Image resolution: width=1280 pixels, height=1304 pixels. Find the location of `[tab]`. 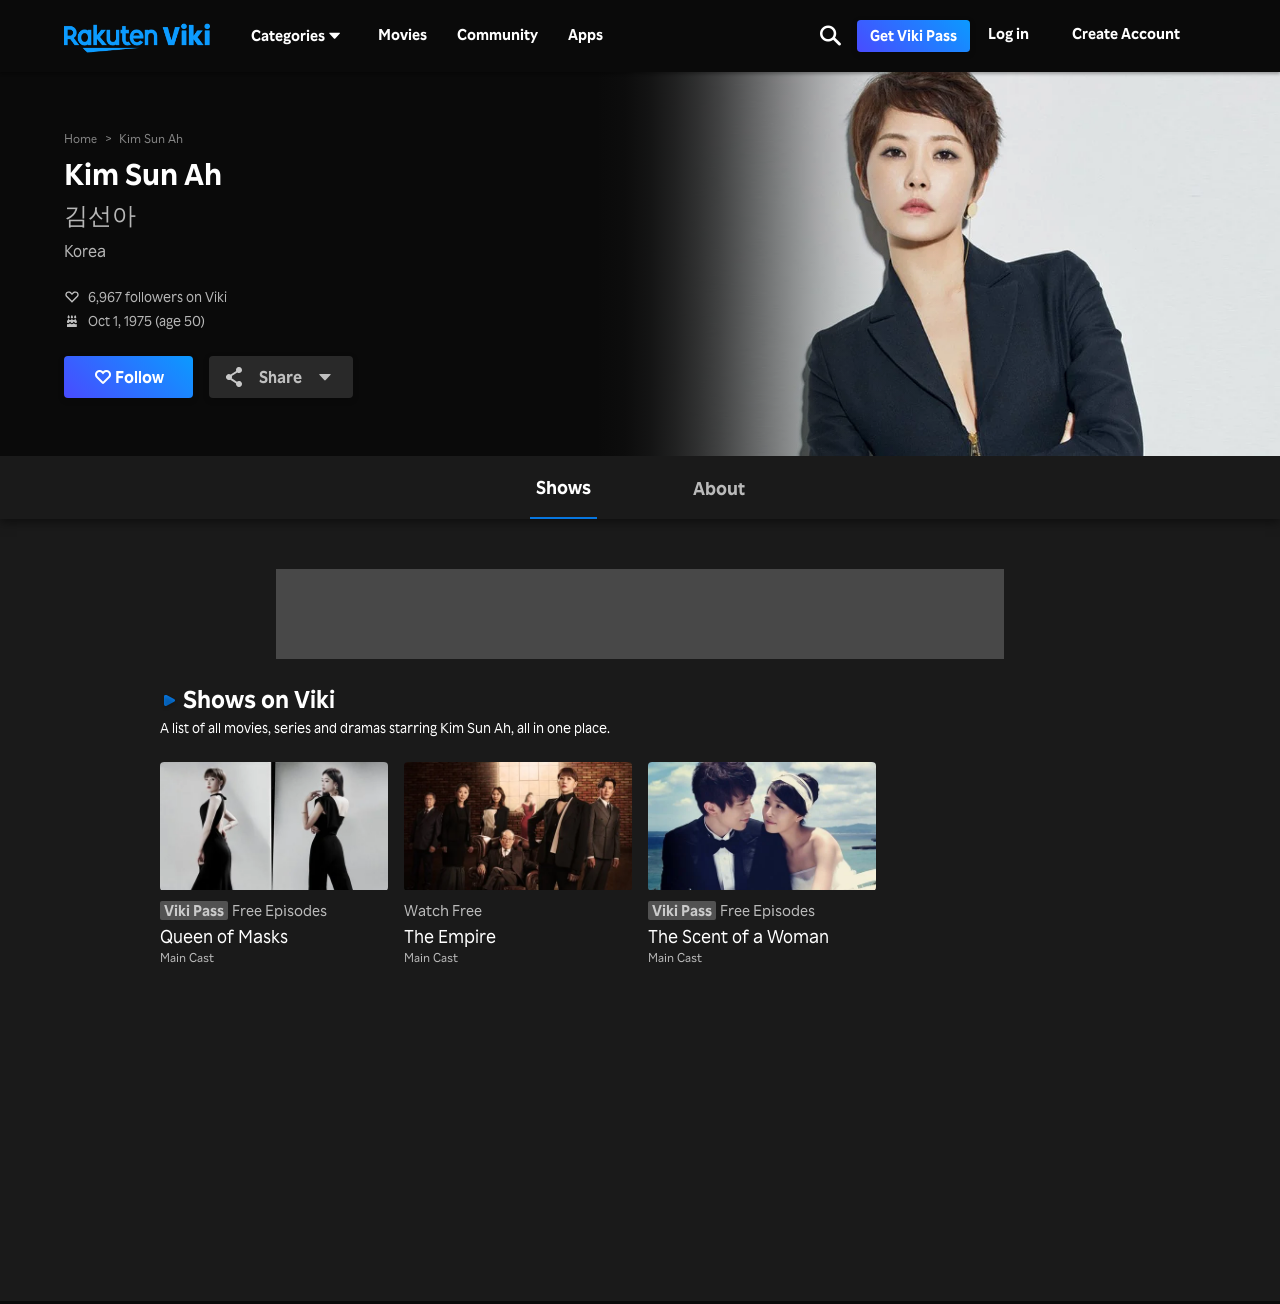

[tab] is located at coordinates (563, 487).